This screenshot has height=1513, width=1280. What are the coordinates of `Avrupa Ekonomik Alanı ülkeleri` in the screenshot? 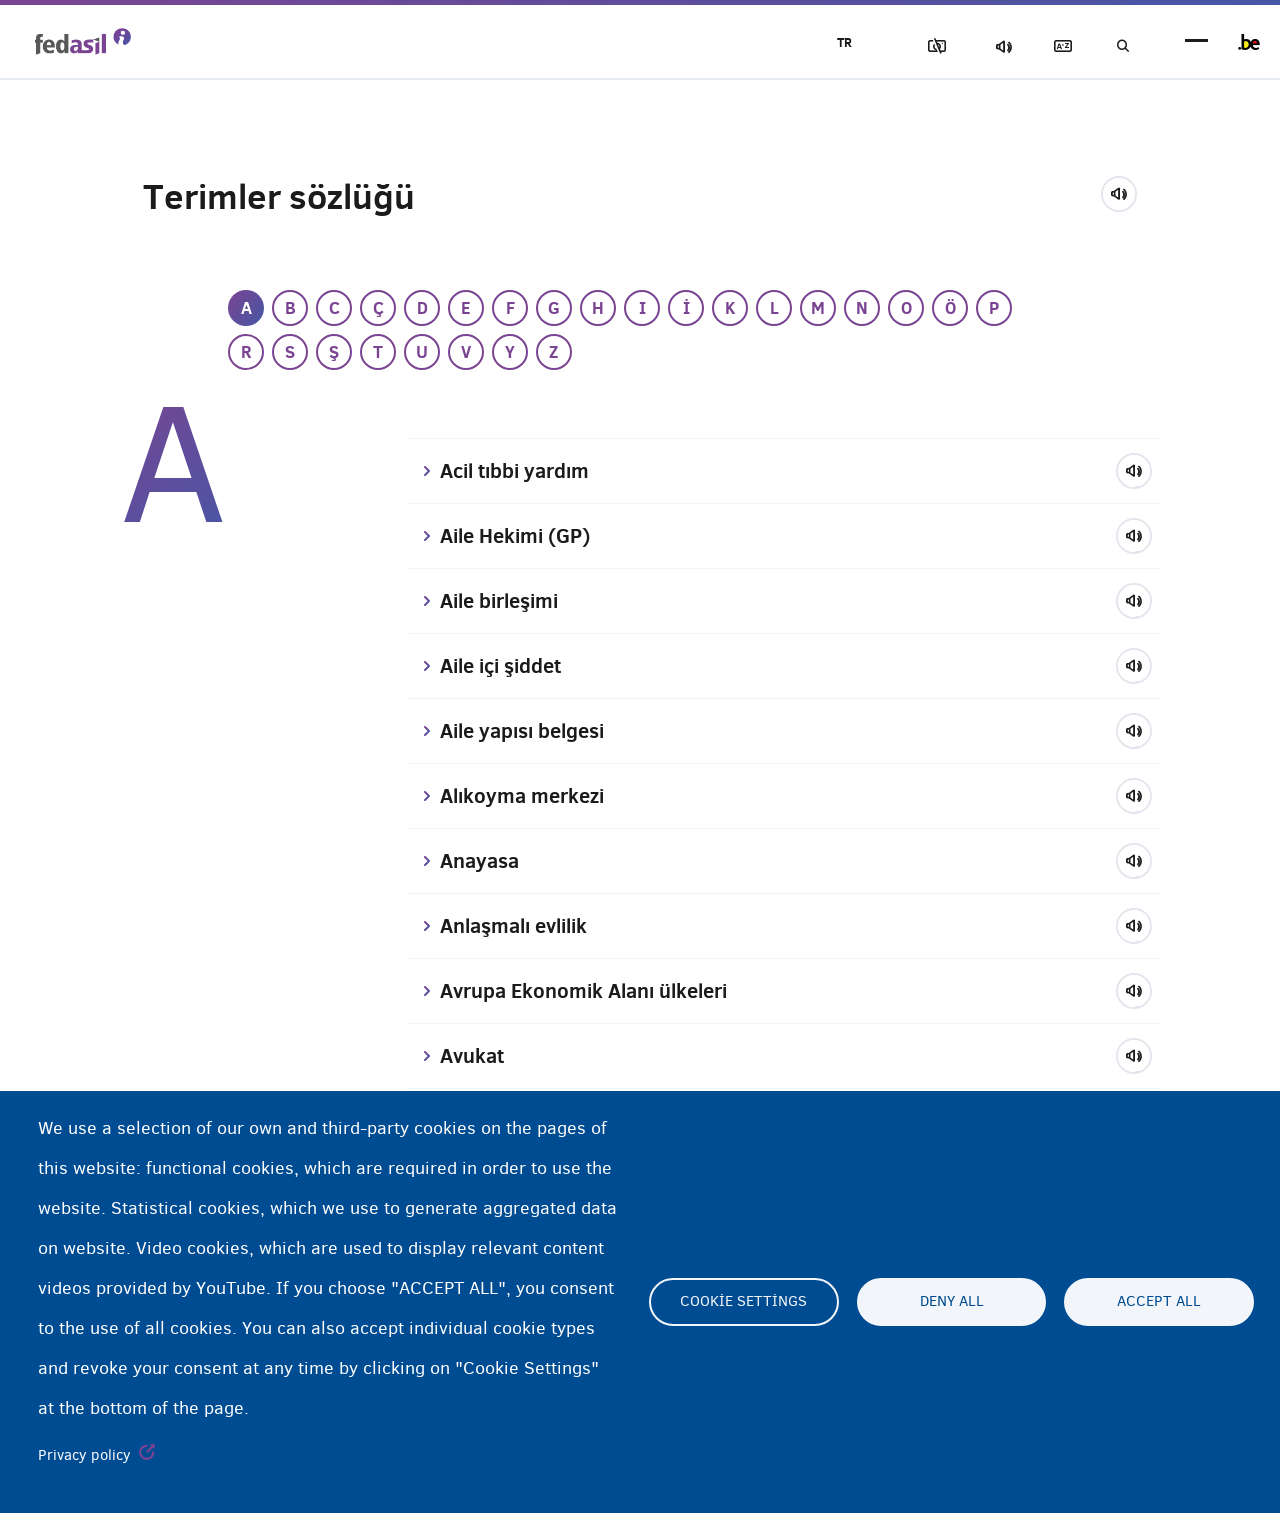 It's located at (594, 991).